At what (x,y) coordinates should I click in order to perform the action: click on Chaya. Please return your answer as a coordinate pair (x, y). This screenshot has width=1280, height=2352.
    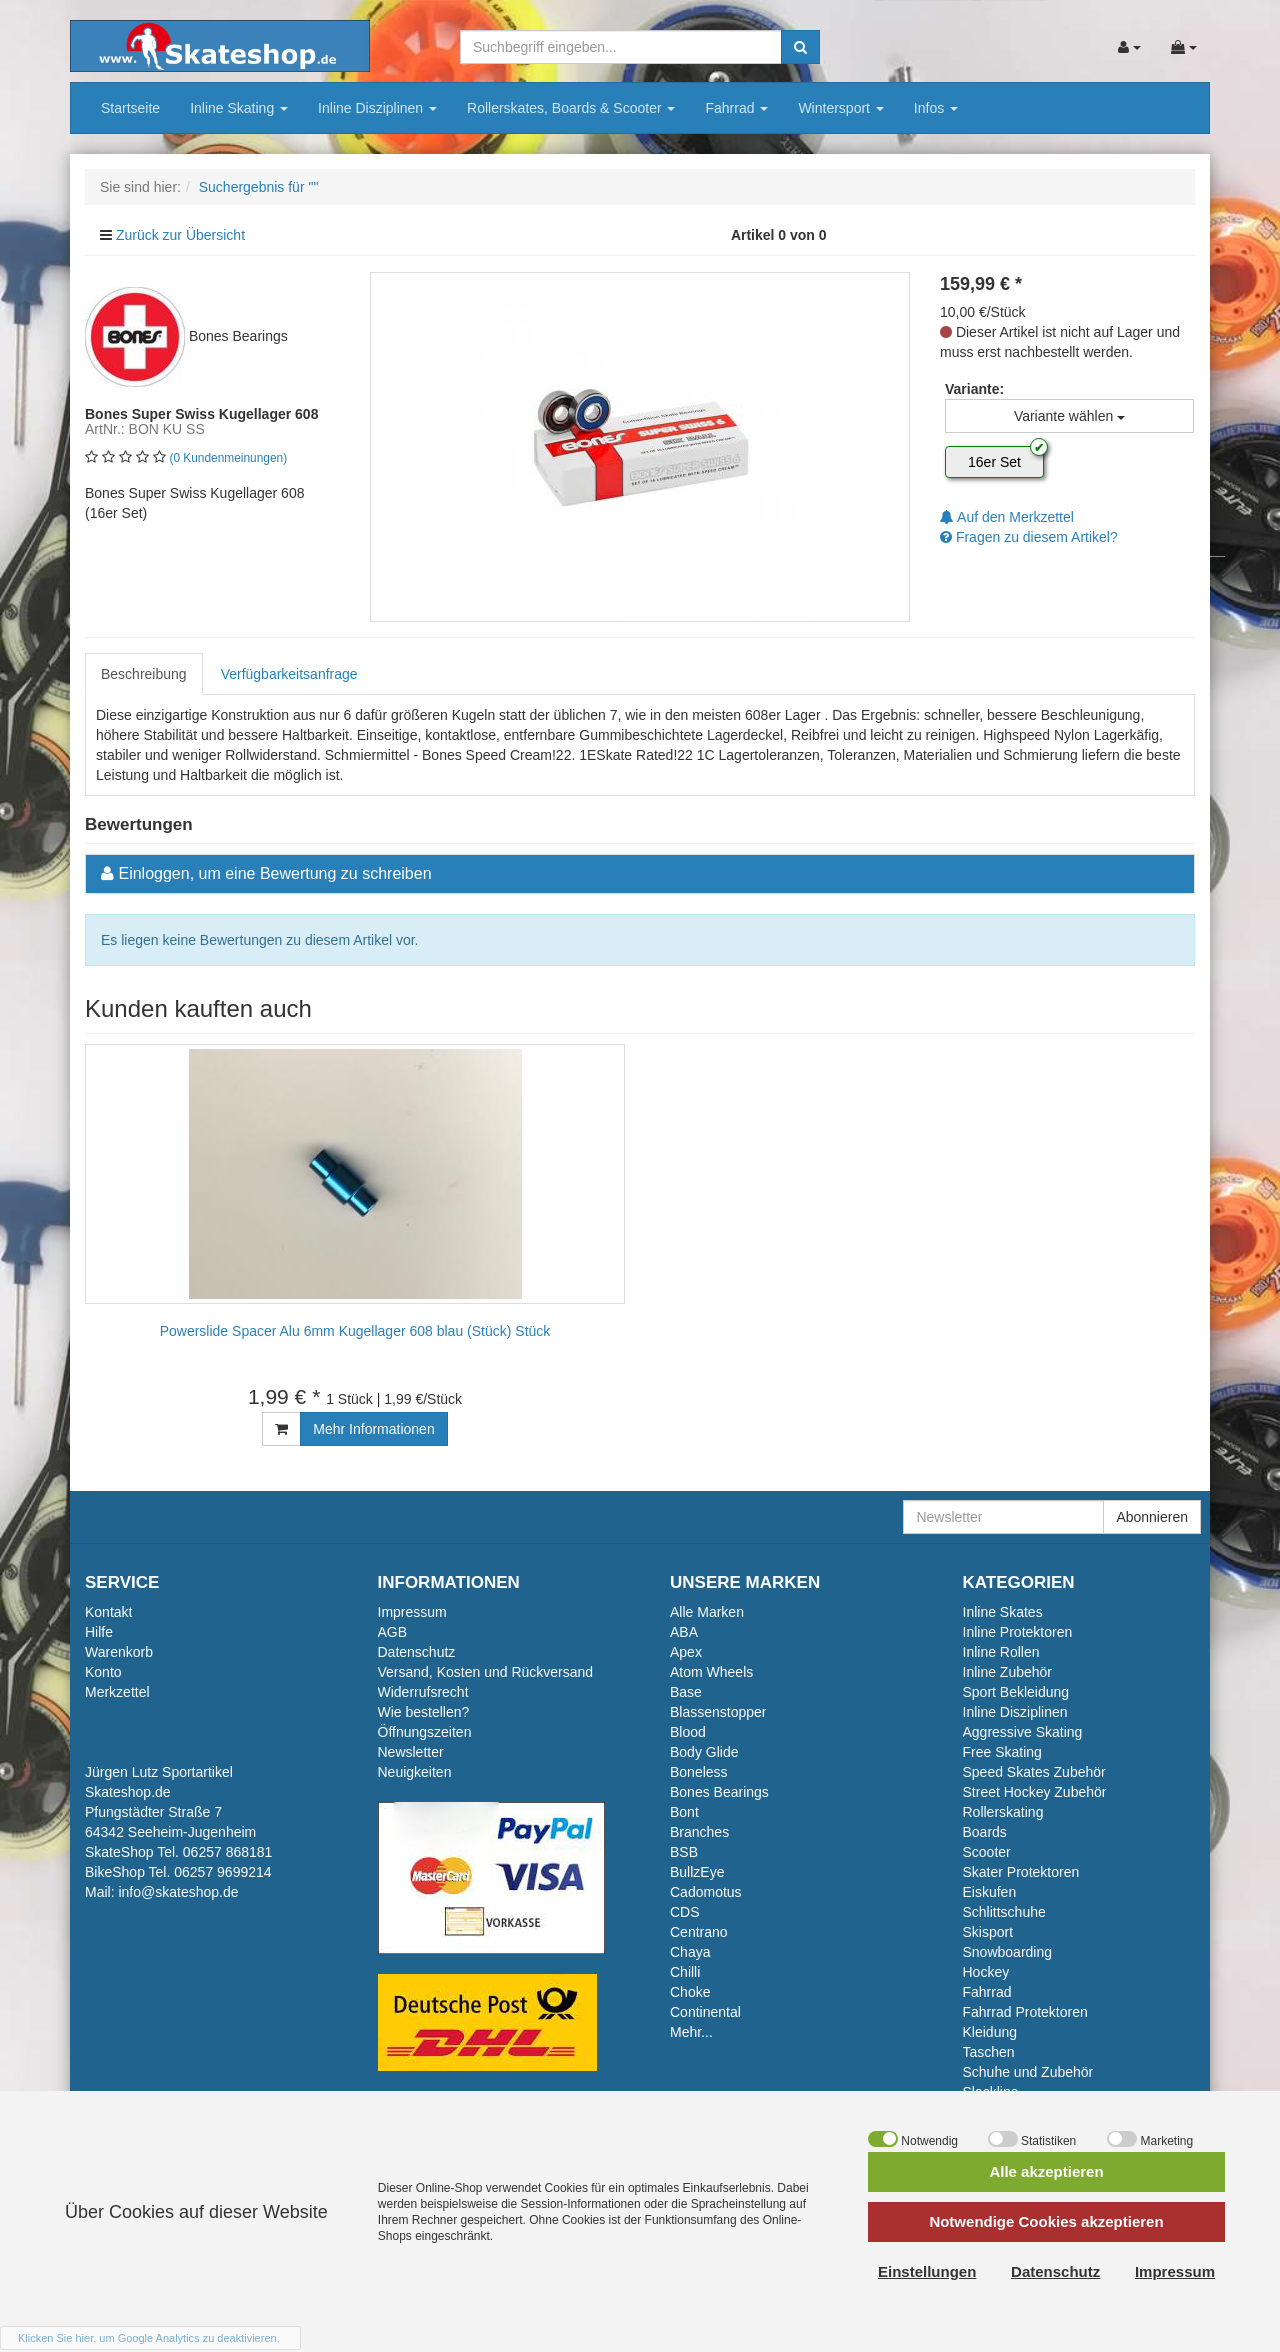
    Looking at the image, I should click on (690, 1952).